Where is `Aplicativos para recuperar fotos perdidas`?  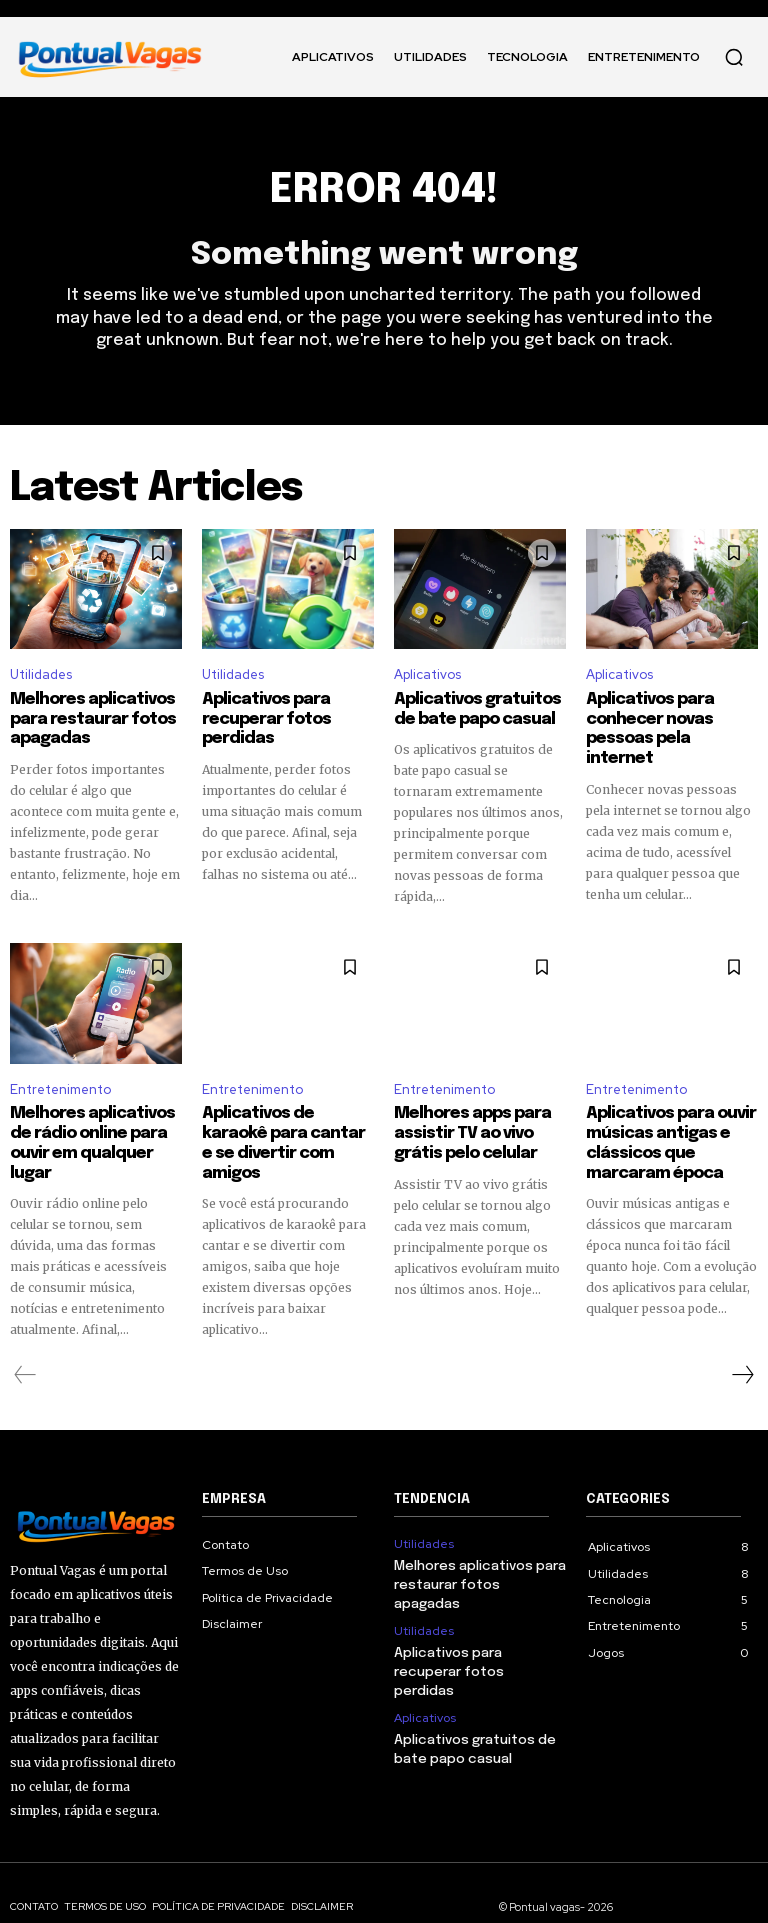
Aplicativos para recuperar fotos perdidas is located at coordinates (261, 717).